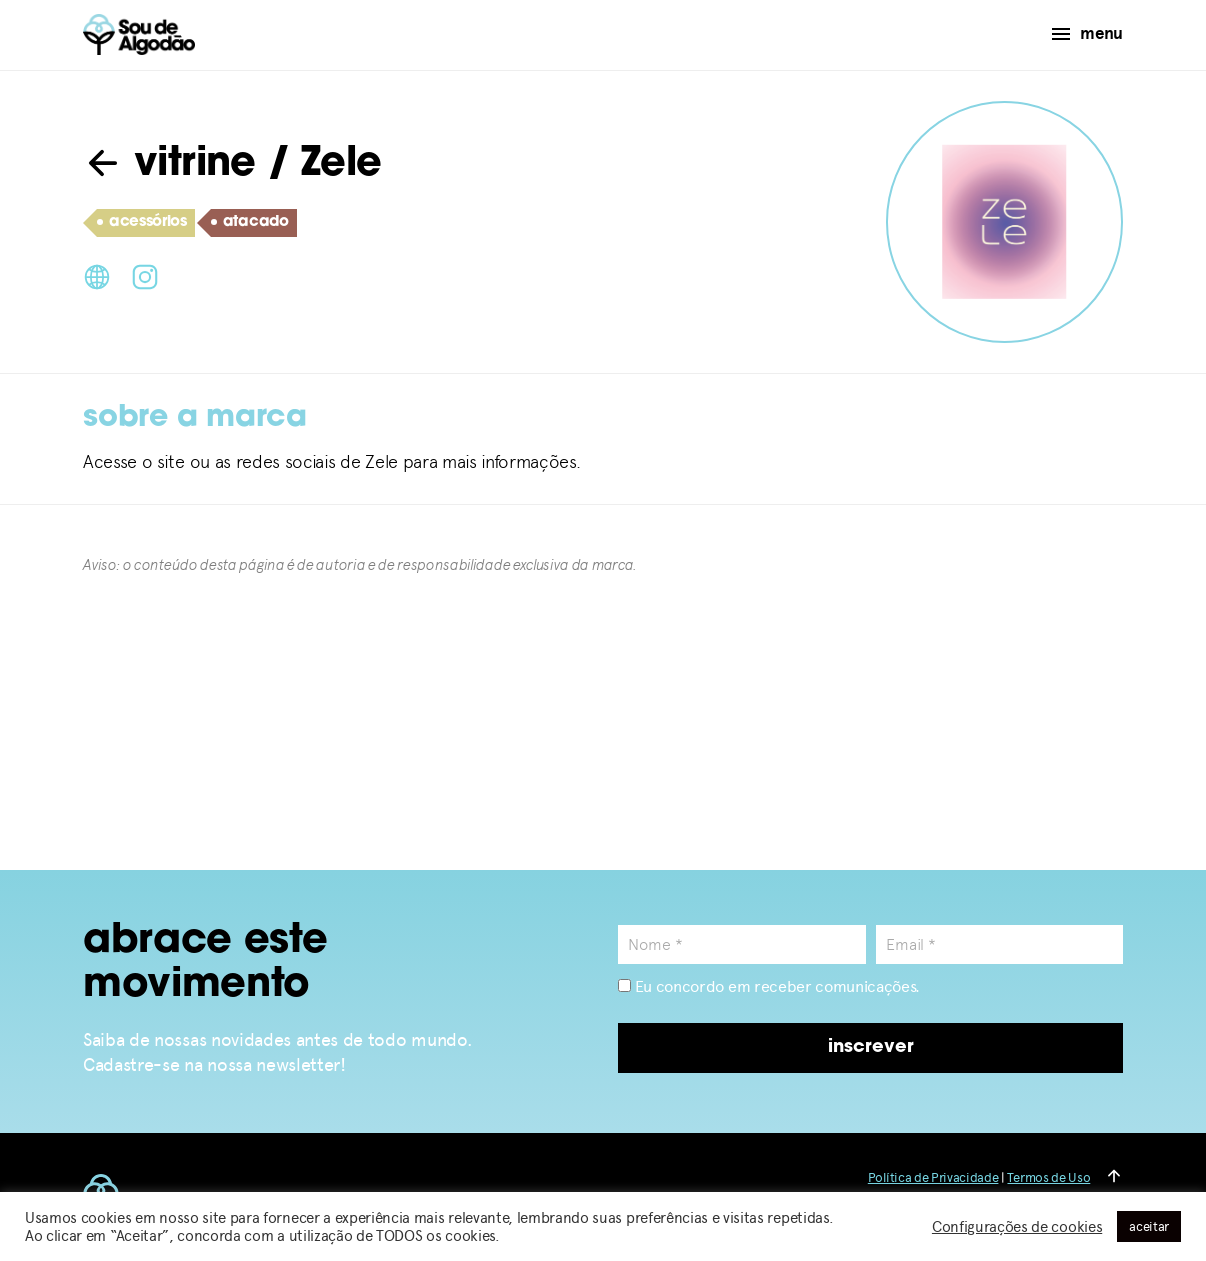 Image resolution: width=1206 pixels, height=1261 pixels. I want to click on Configurações de cookies [button], so click(1017, 1227).